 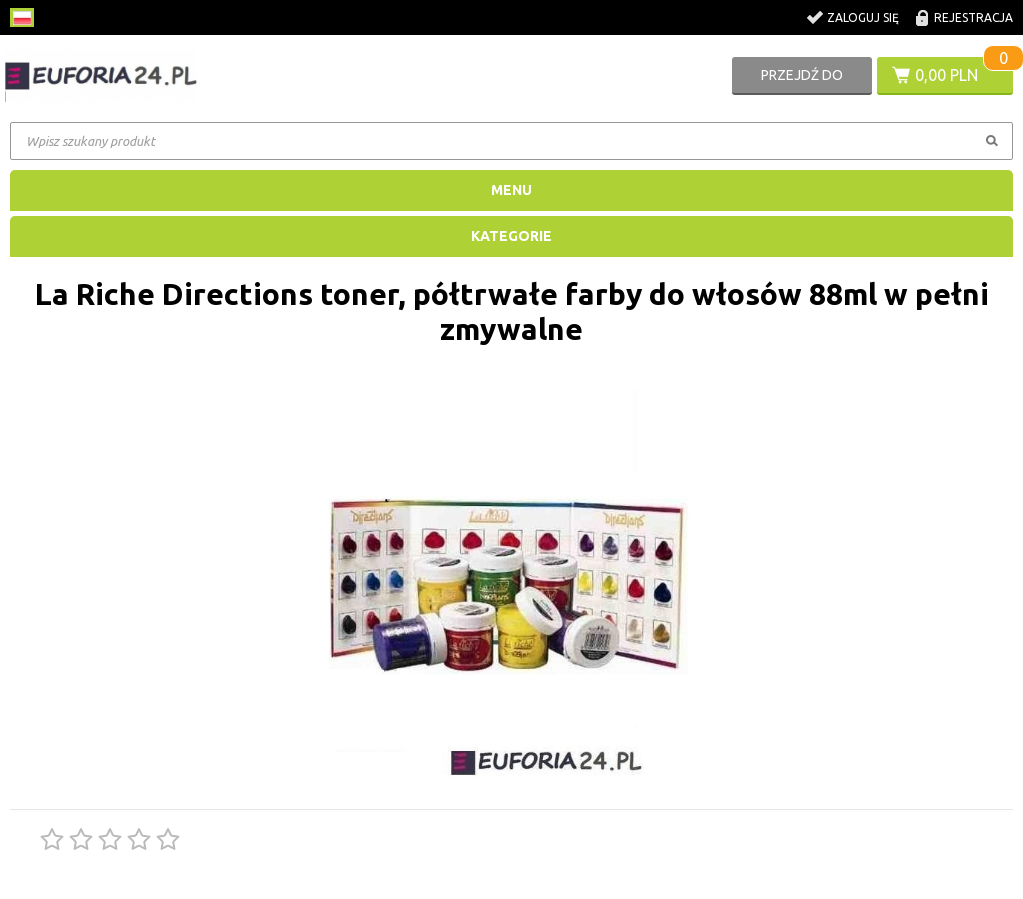 What do you see at coordinates (863, 17) in the screenshot?
I see `Zaloguj się` at bounding box center [863, 17].